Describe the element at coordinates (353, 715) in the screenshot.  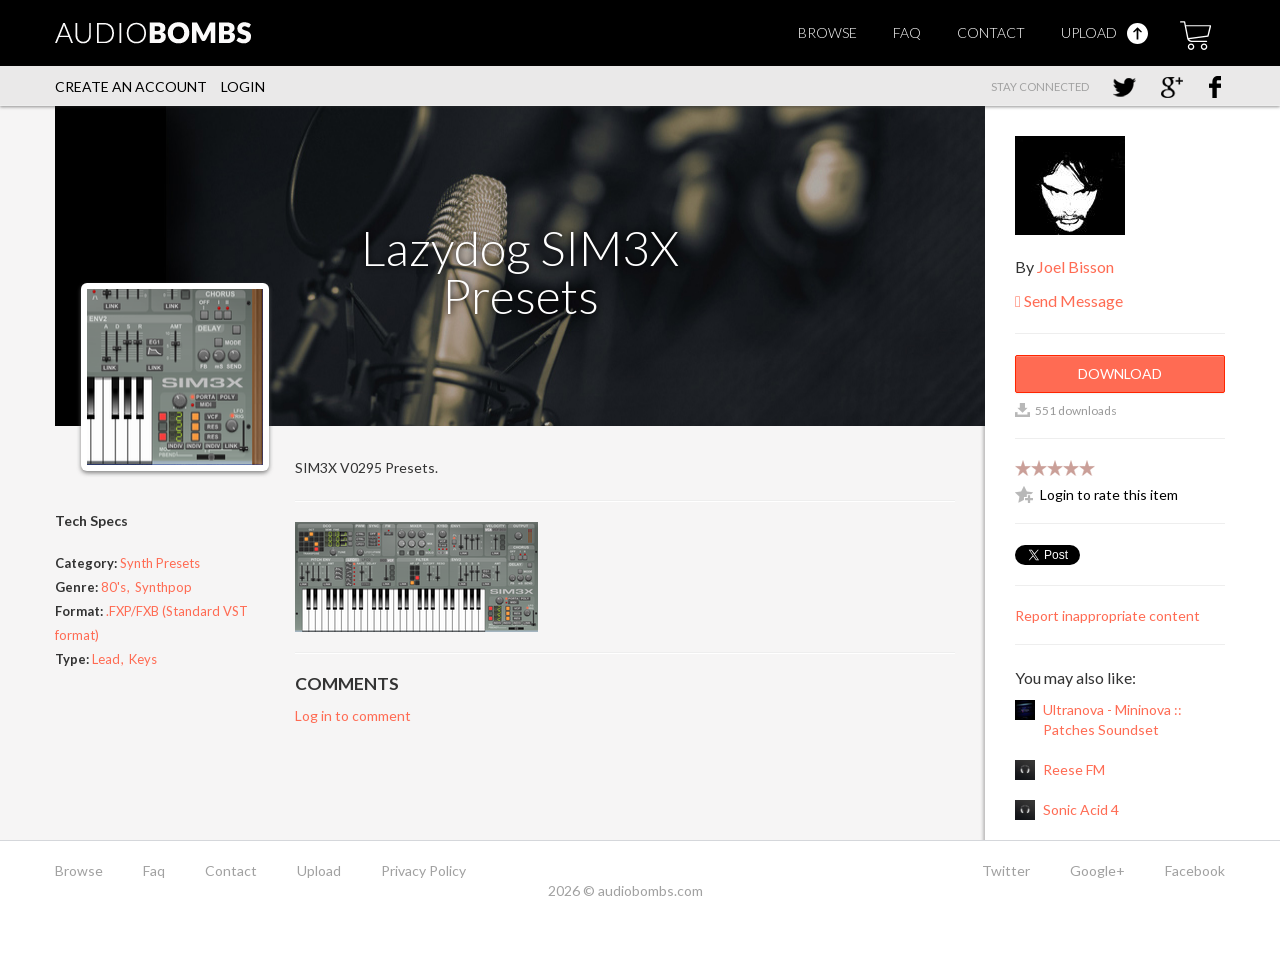
I see `Log in to comment` at that location.